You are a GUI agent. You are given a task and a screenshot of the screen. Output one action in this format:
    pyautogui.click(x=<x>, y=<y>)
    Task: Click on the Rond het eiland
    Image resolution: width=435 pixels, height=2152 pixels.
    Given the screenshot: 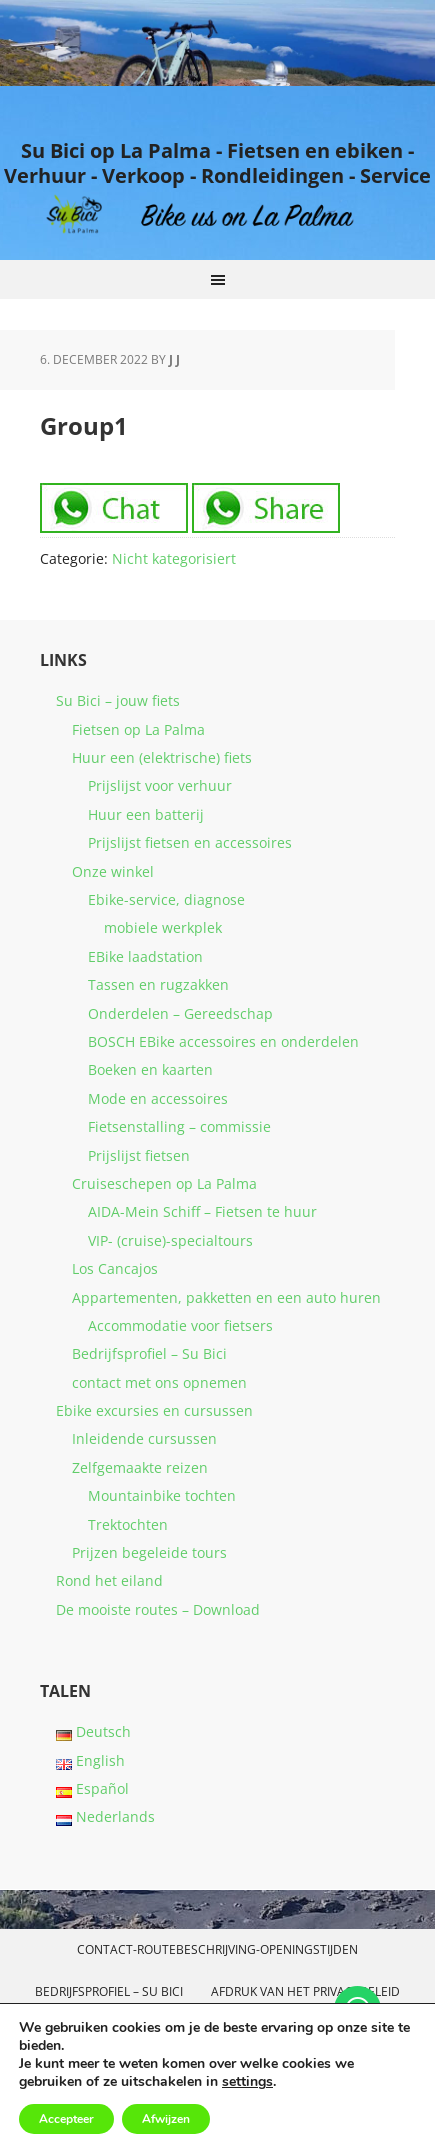 What is the action you would take?
    pyautogui.click(x=109, y=1580)
    